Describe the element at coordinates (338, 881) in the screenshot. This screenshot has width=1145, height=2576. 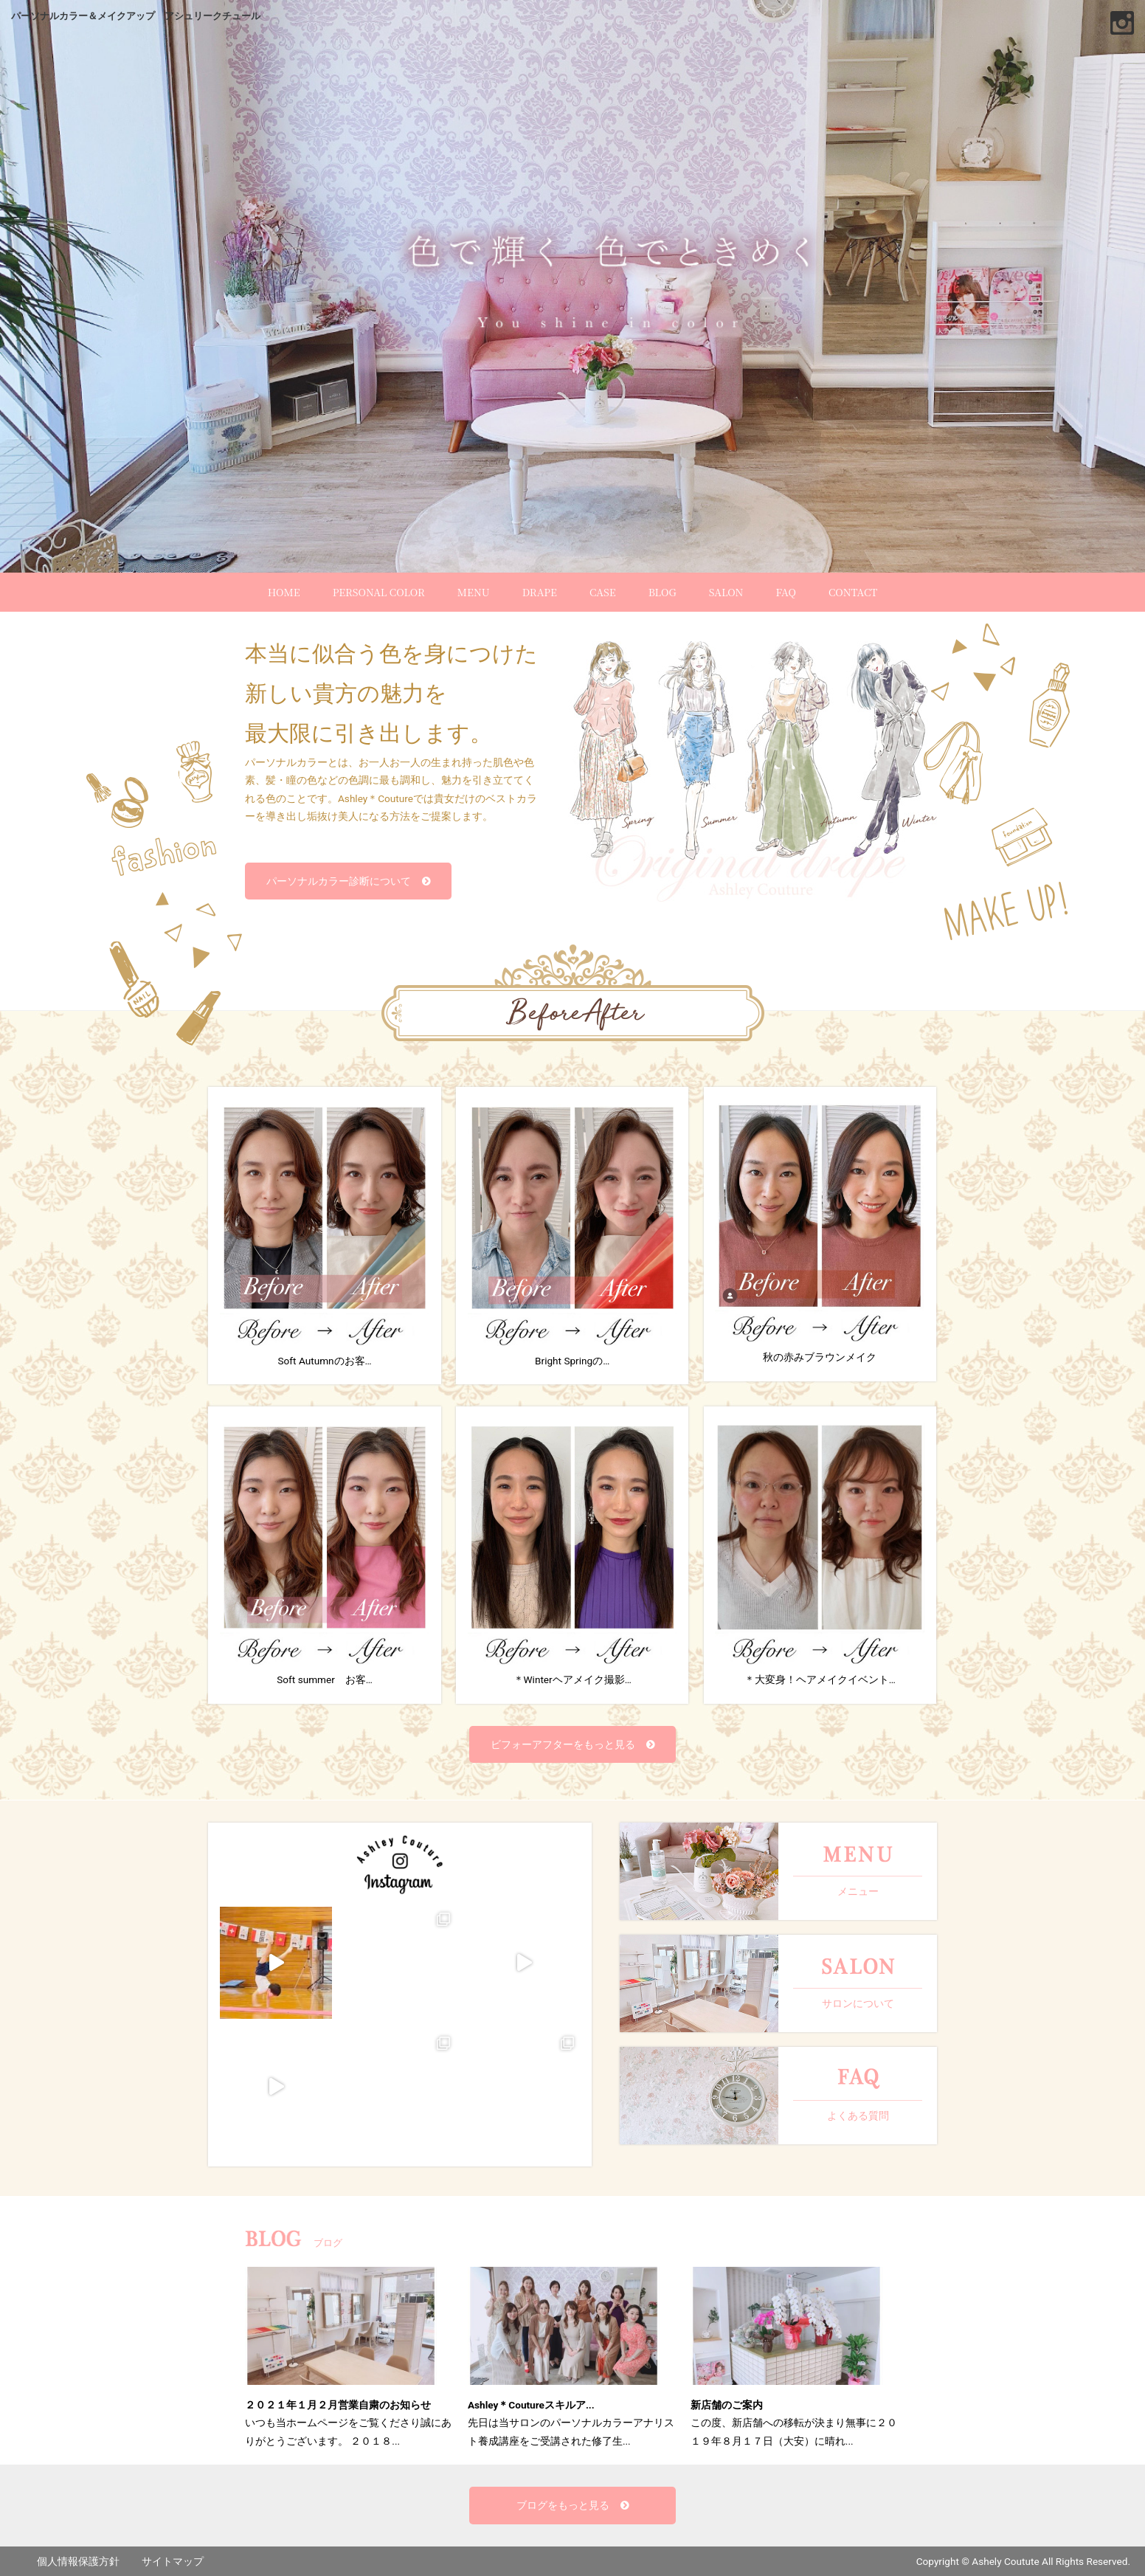
I see `パーソナルカラー診断について` at that location.